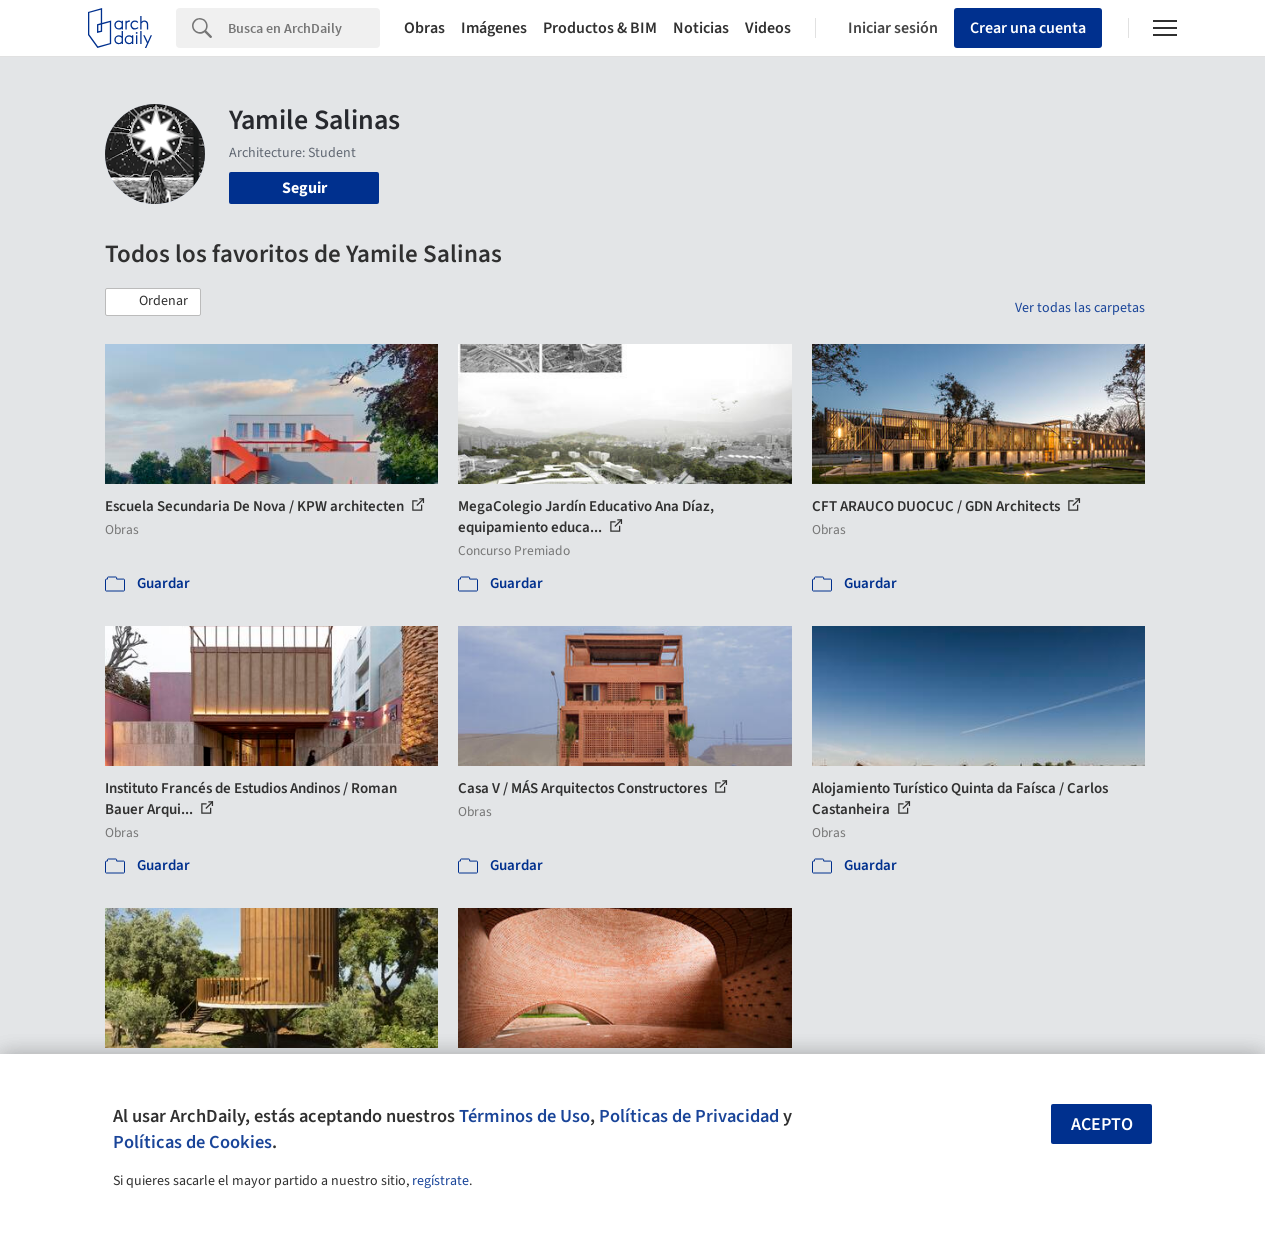 Image resolution: width=1265 pixels, height=1238 pixels. What do you see at coordinates (304, 28) in the screenshot?
I see `[Search]` at bounding box center [304, 28].